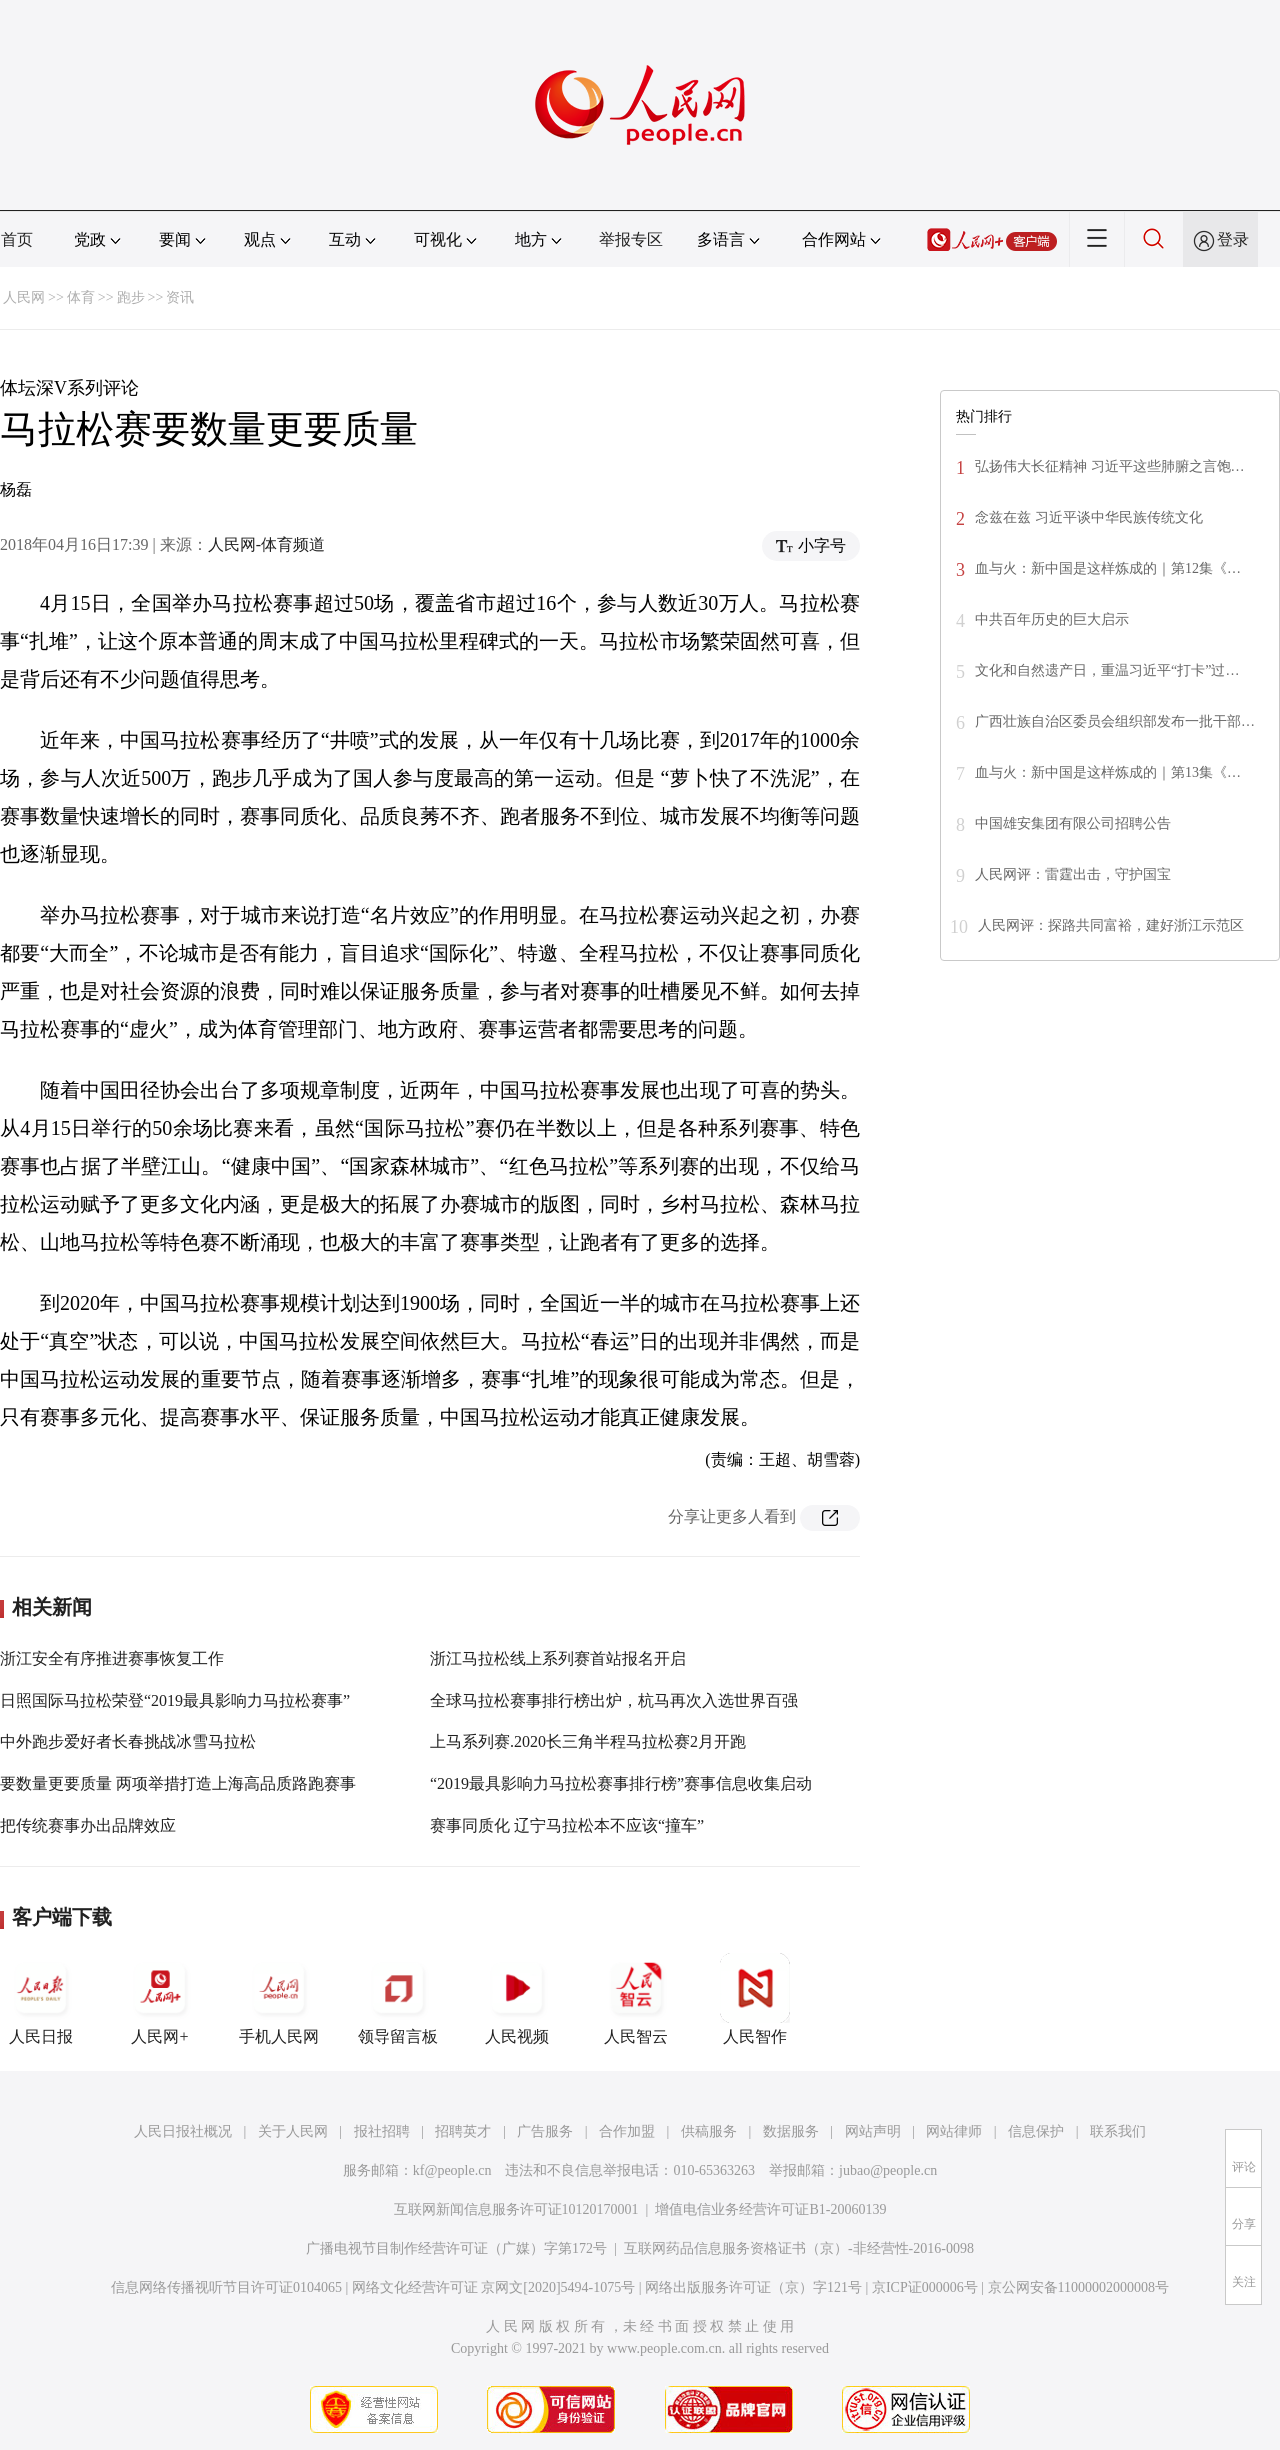  I want to click on 中外跑步爱好者长春挑战冰雪马拉松, so click(128, 1741).